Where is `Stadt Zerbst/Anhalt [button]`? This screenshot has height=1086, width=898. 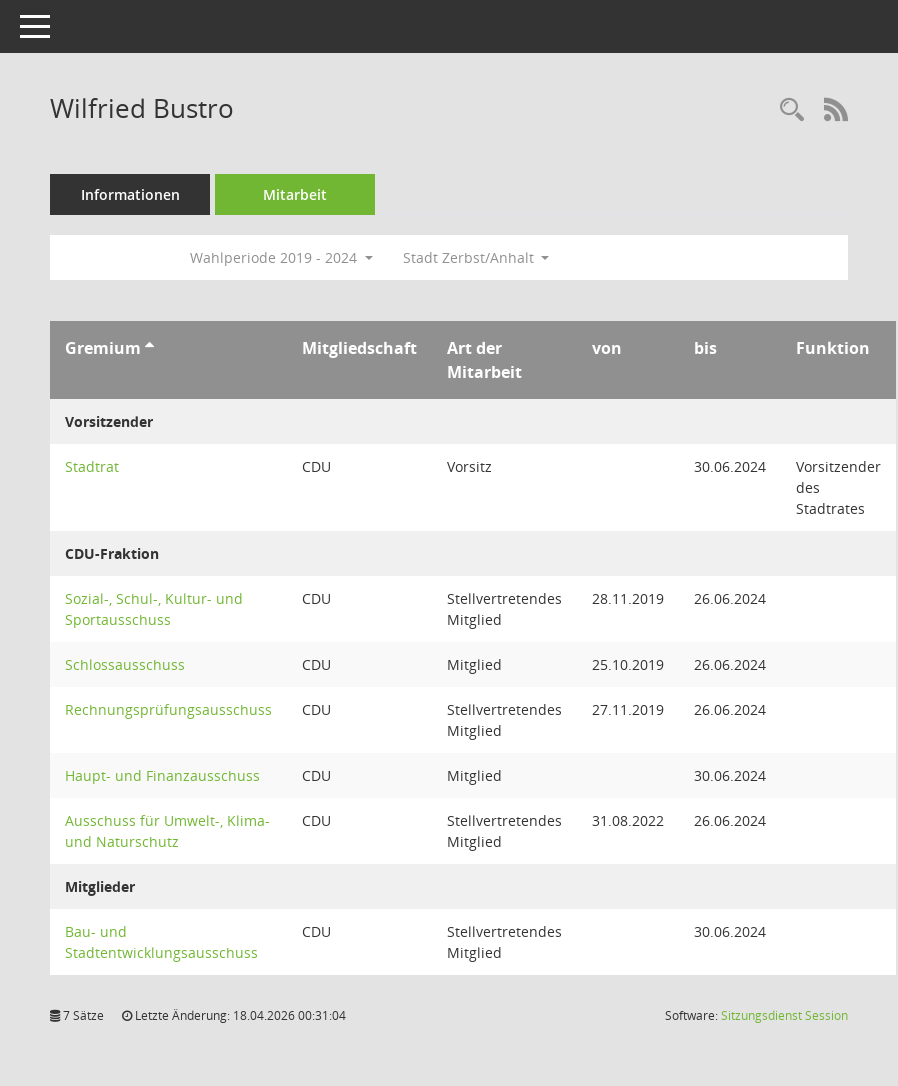
Stadt Zerbst/Anhalt [button] is located at coordinates (476, 257).